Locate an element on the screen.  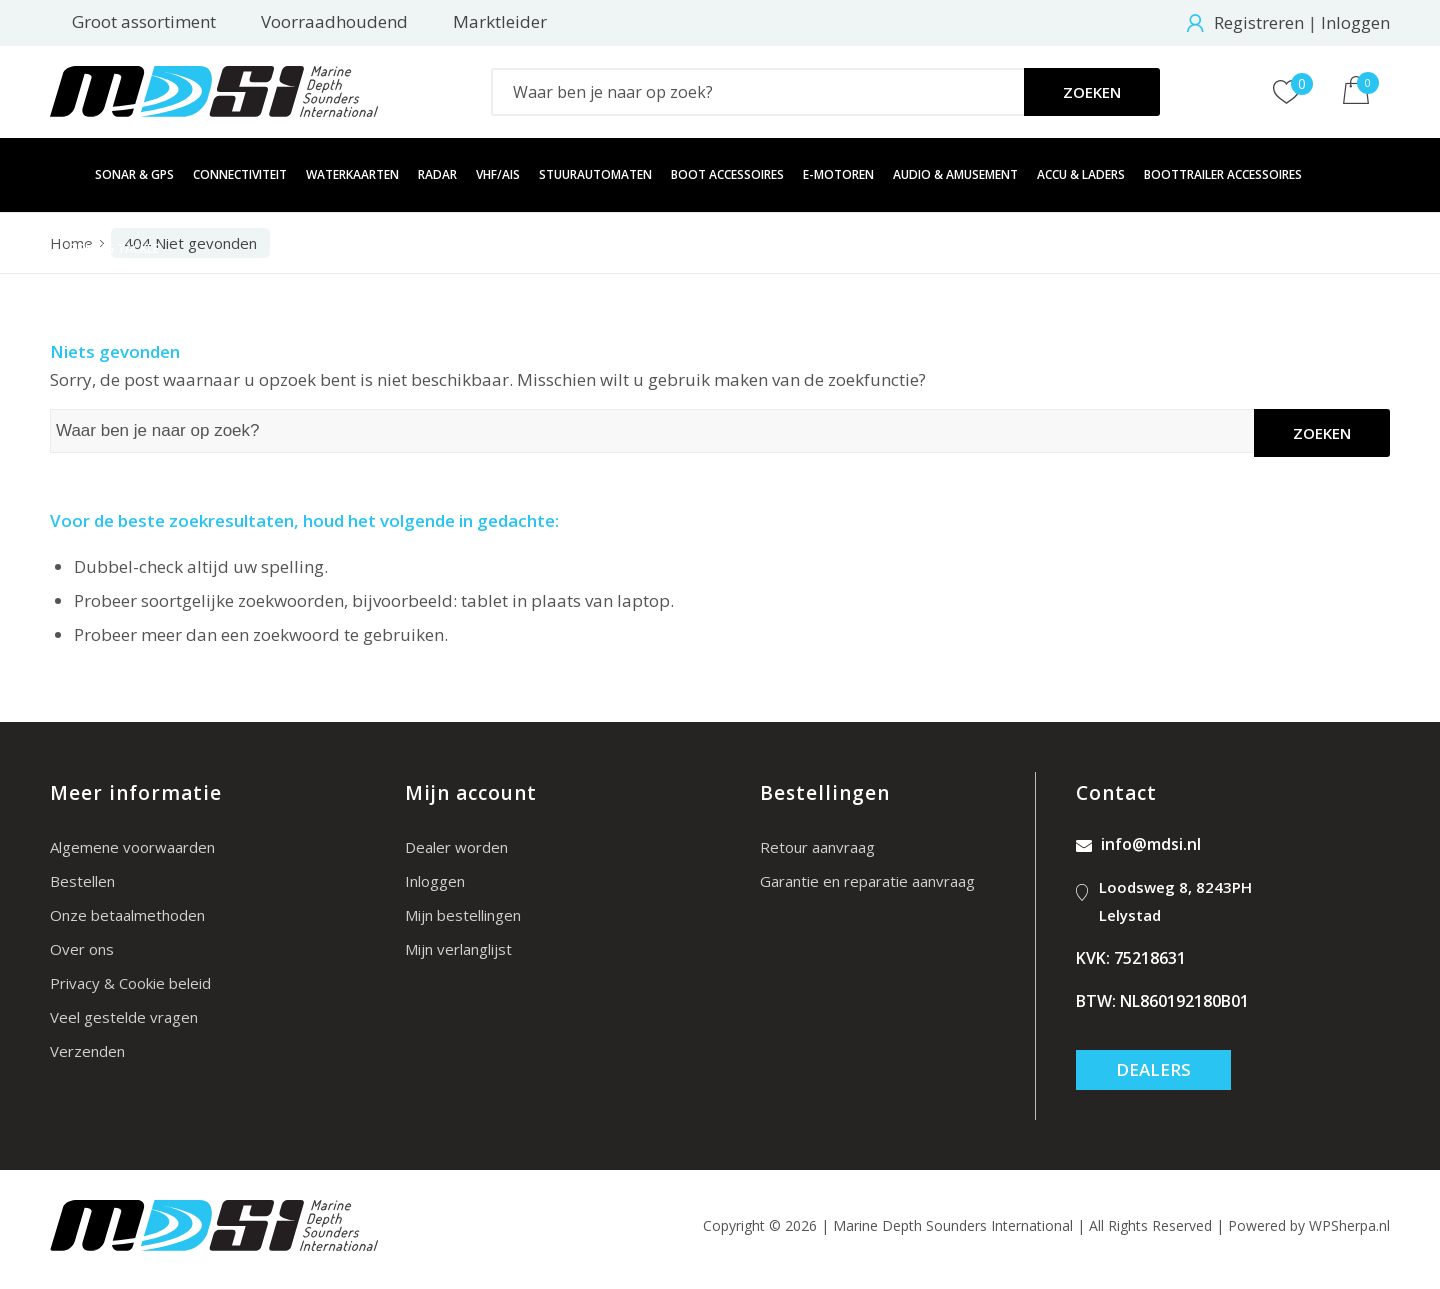
Garantie en reparatie aanvraag is located at coordinates (867, 881).